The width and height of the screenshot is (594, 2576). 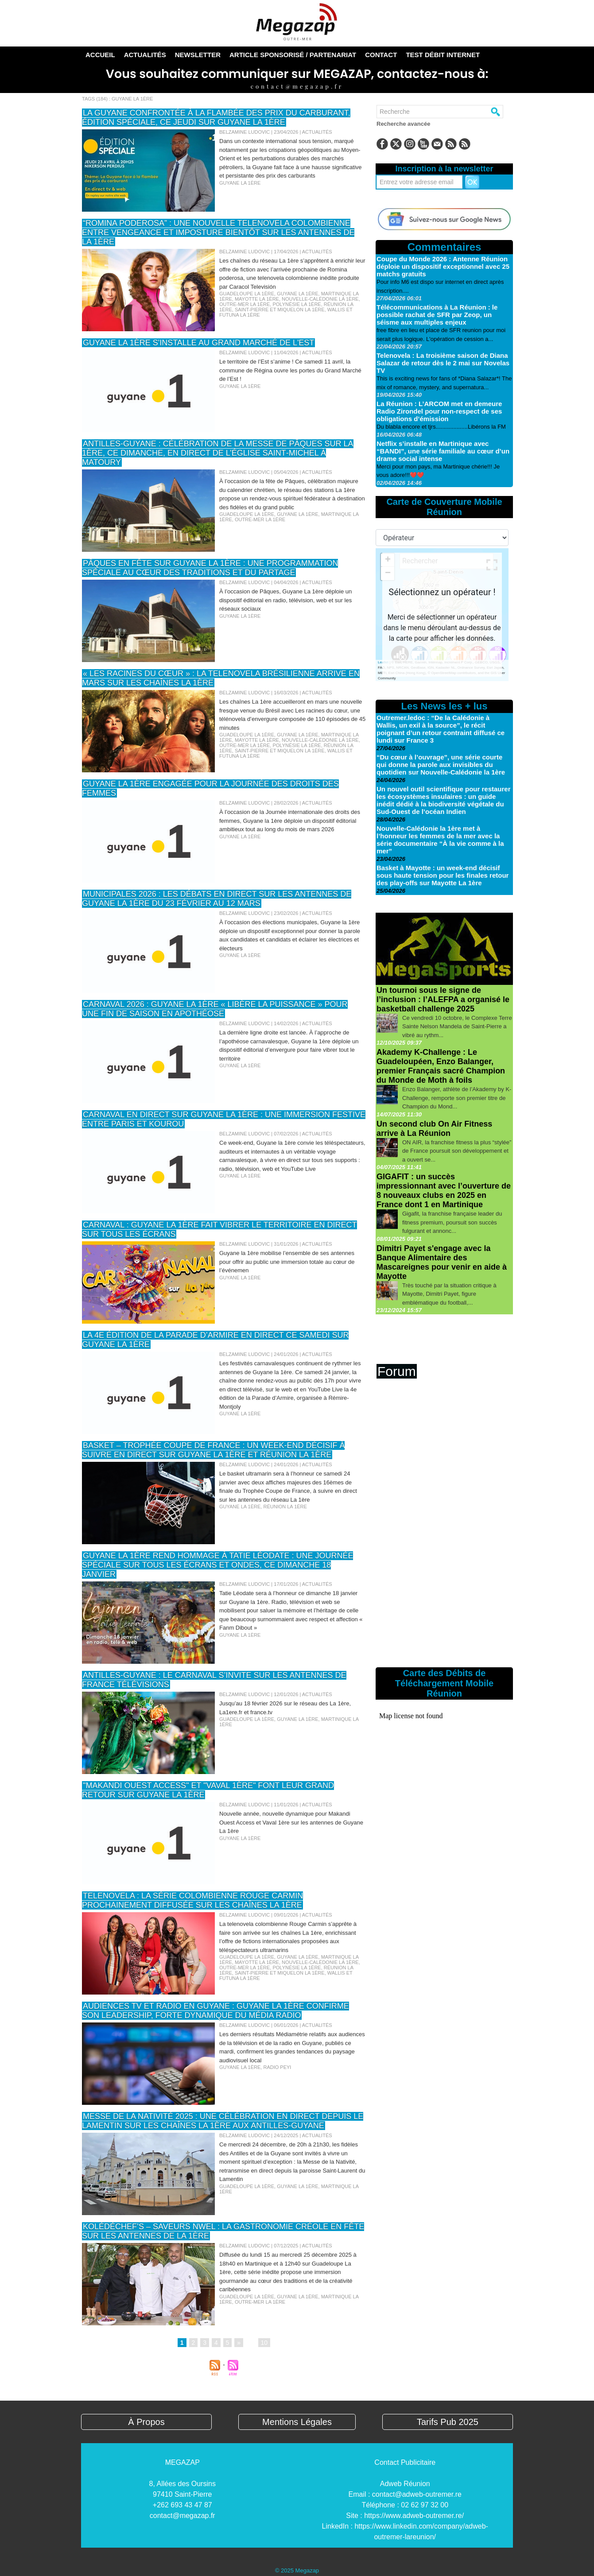 What do you see at coordinates (146, 2422) in the screenshot?
I see `À Propos` at bounding box center [146, 2422].